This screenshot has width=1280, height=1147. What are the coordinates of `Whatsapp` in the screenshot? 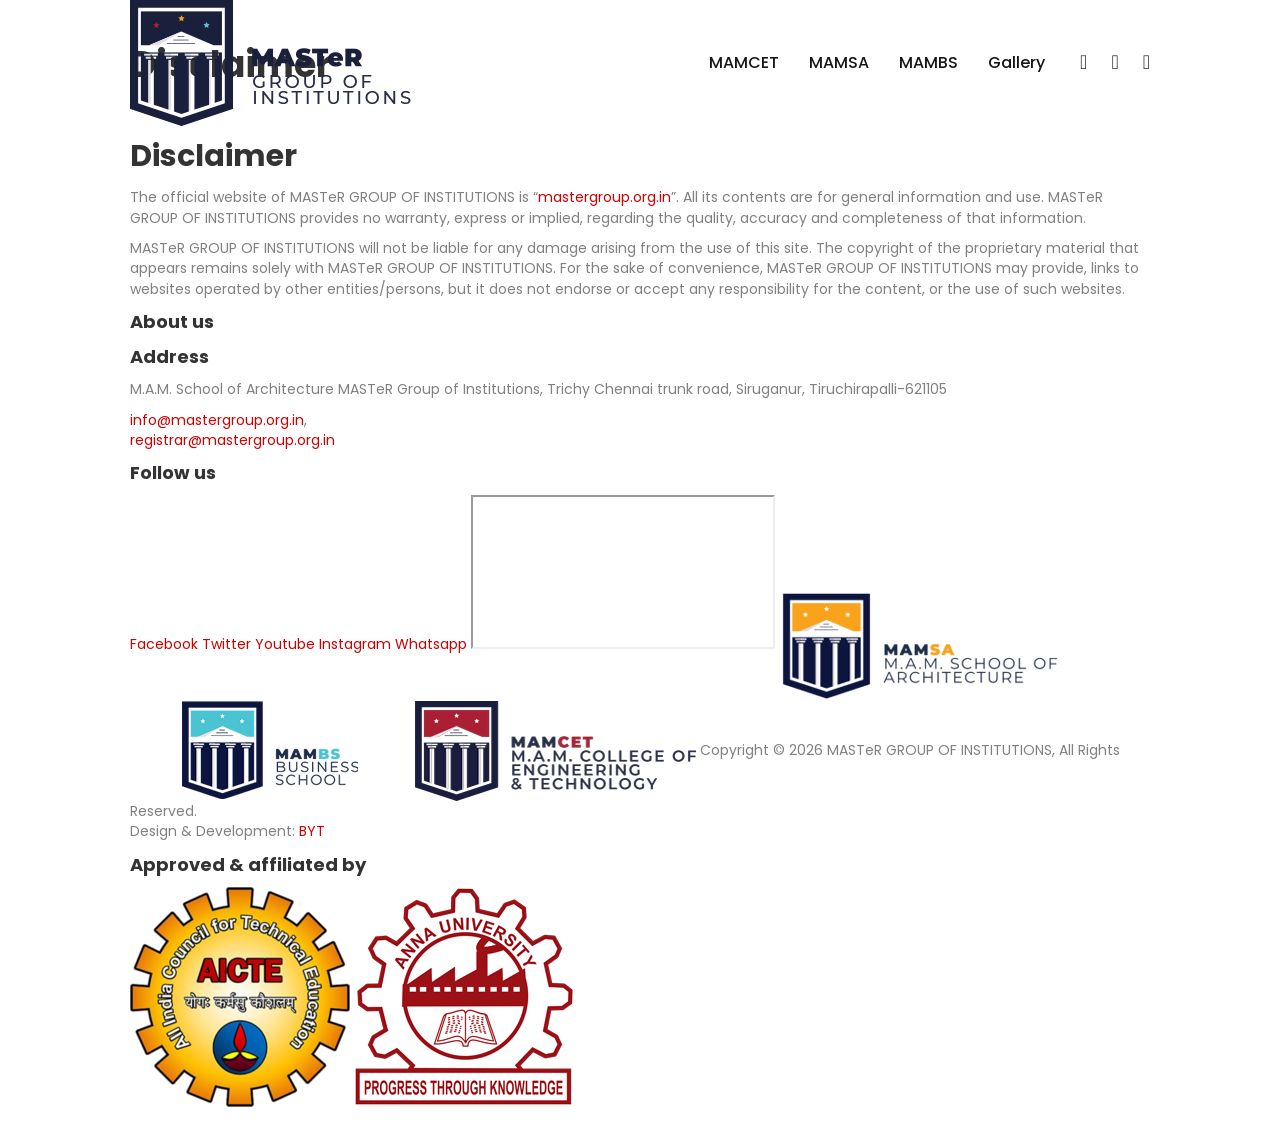 It's located at (431, 644).